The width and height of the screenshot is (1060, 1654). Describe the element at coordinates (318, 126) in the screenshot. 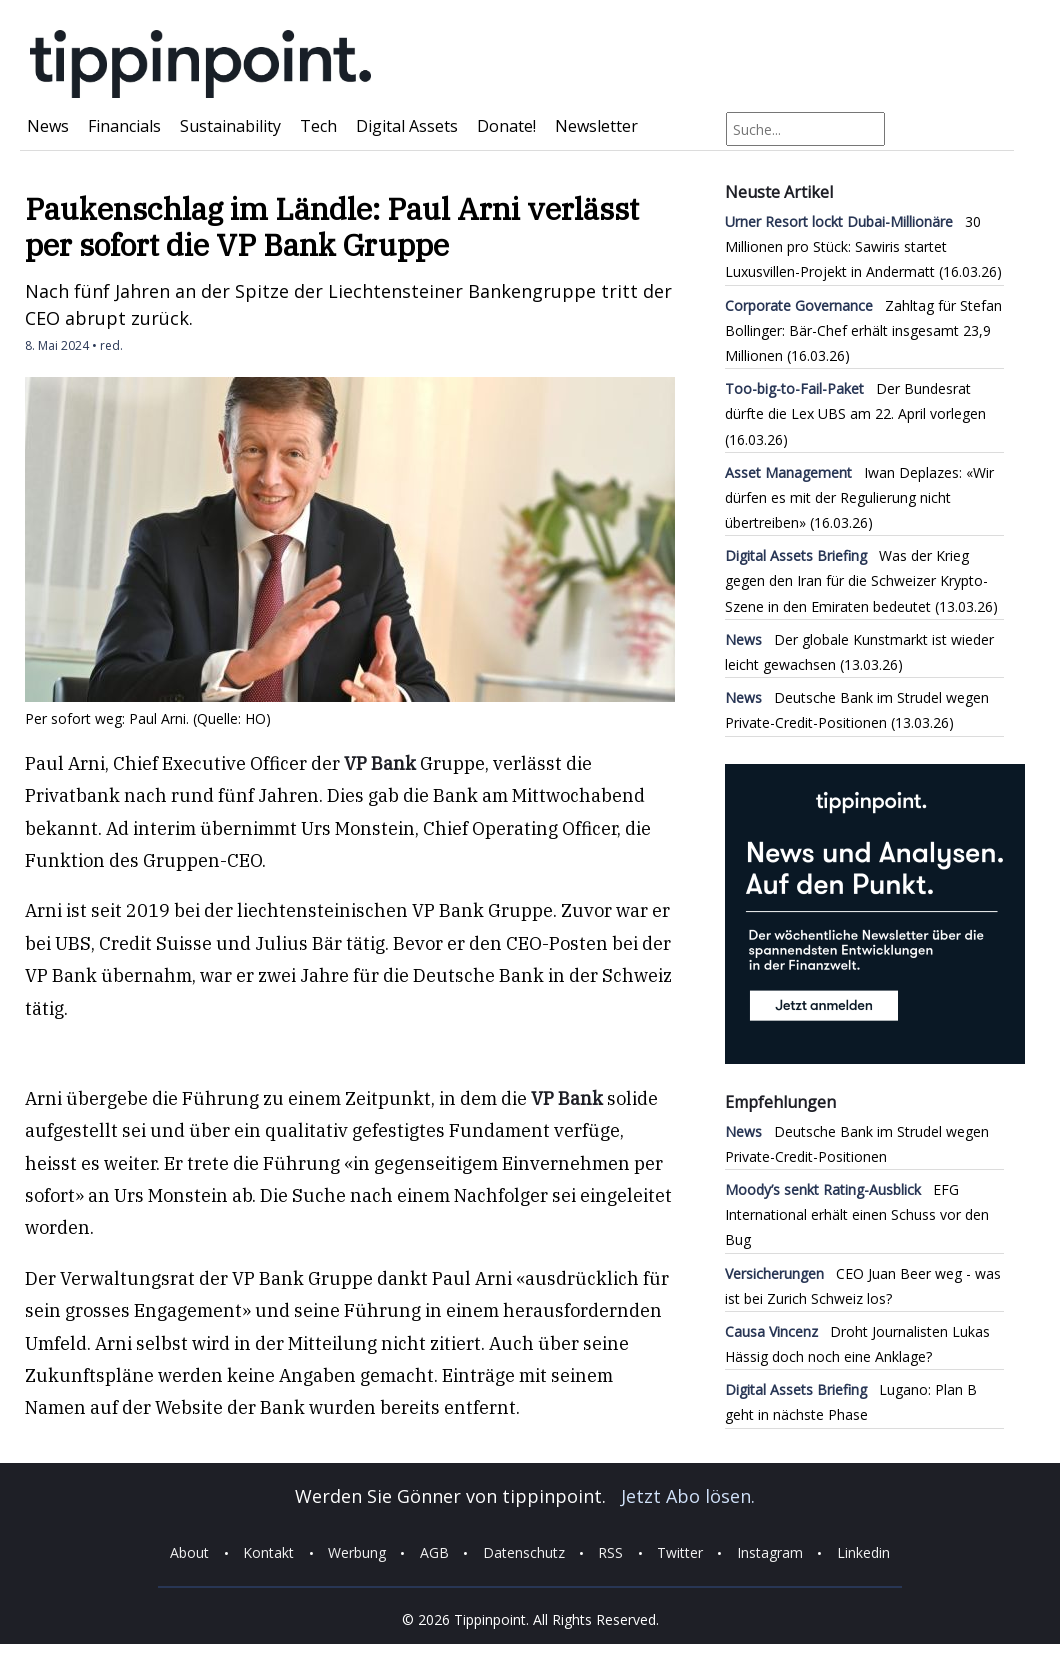

I see `Tech` at that location.